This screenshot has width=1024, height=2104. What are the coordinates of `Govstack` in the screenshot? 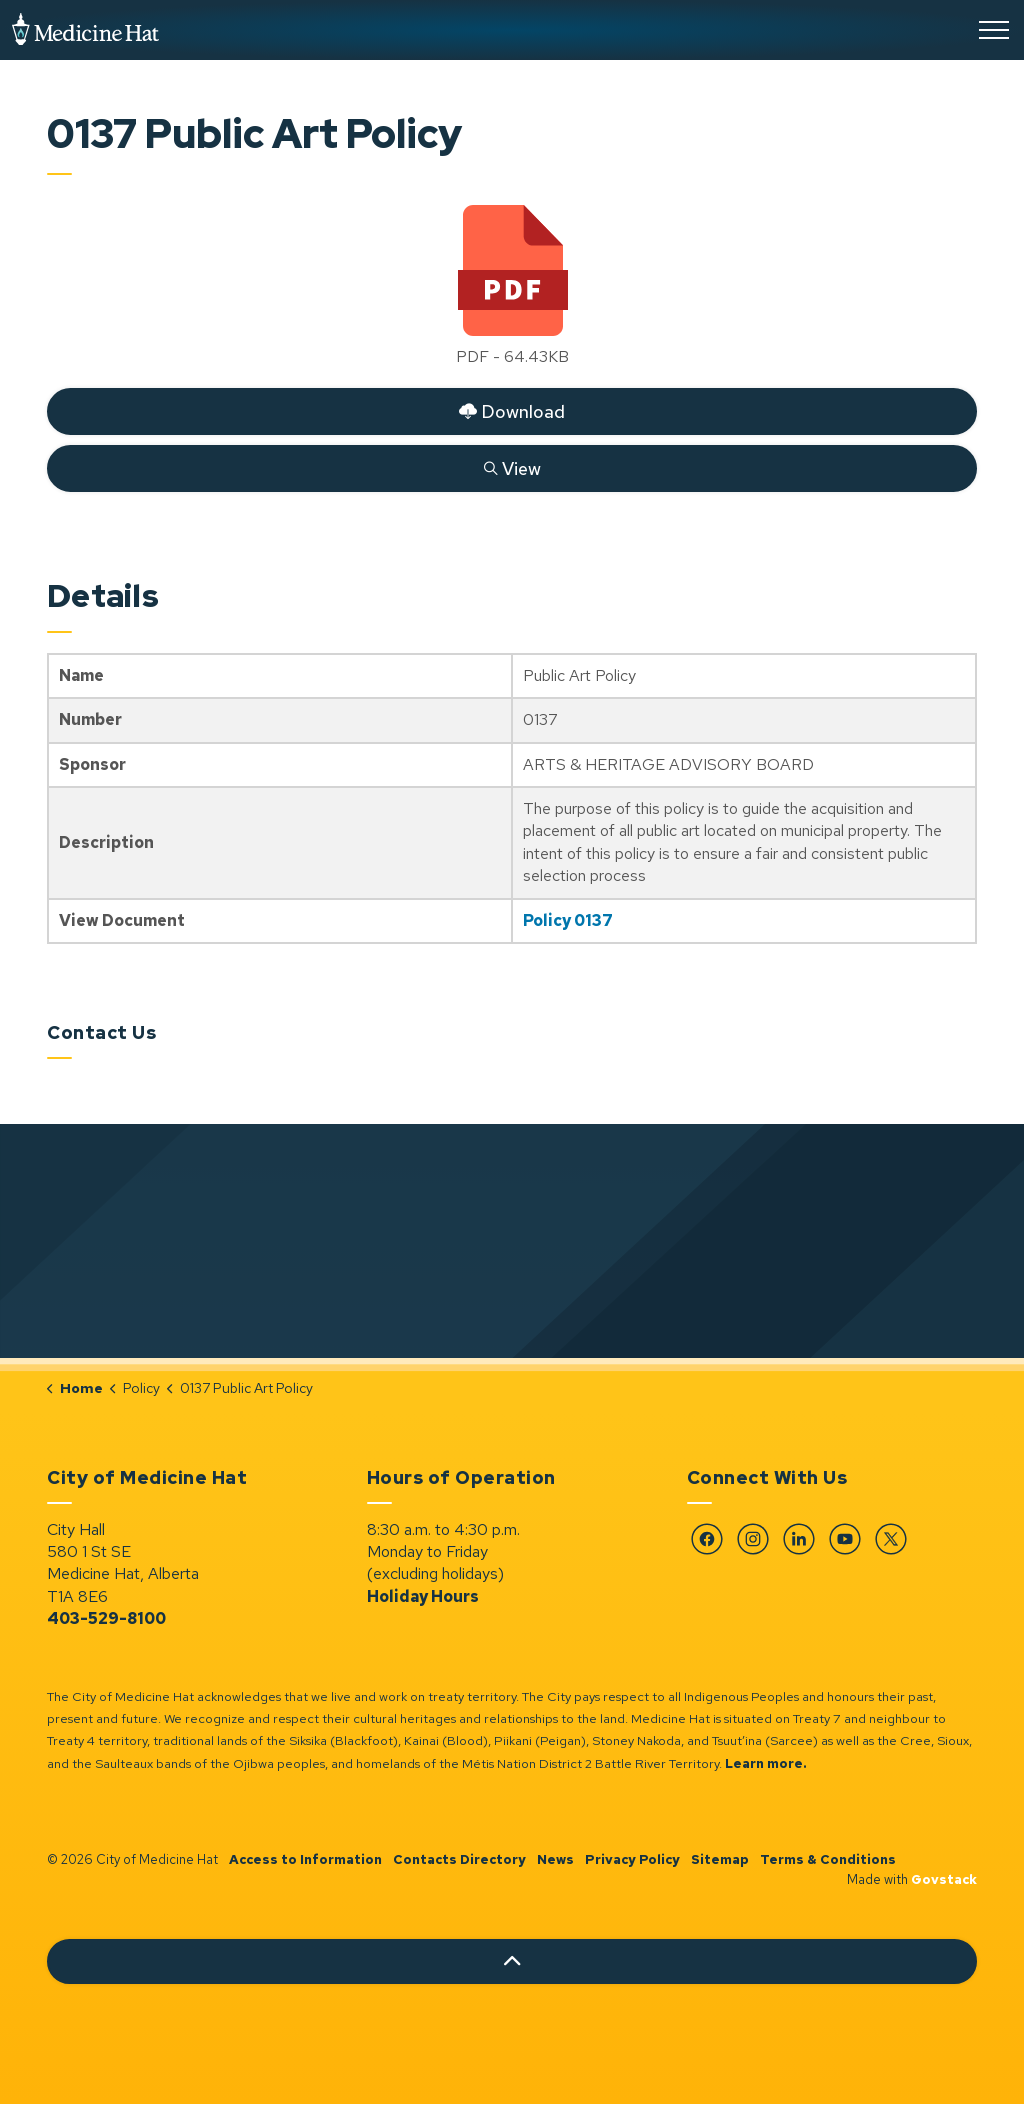 It's located at (944, 1879).